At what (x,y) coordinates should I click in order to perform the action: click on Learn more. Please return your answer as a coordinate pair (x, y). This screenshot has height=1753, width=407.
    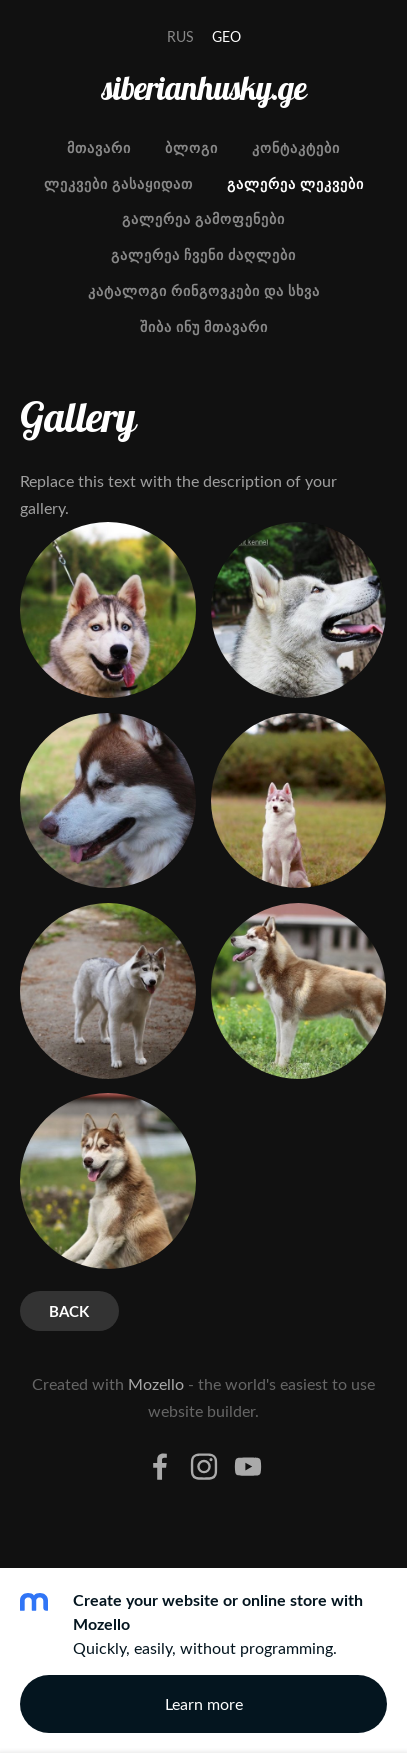
    Looking at the image, I should click on (204, 1704).